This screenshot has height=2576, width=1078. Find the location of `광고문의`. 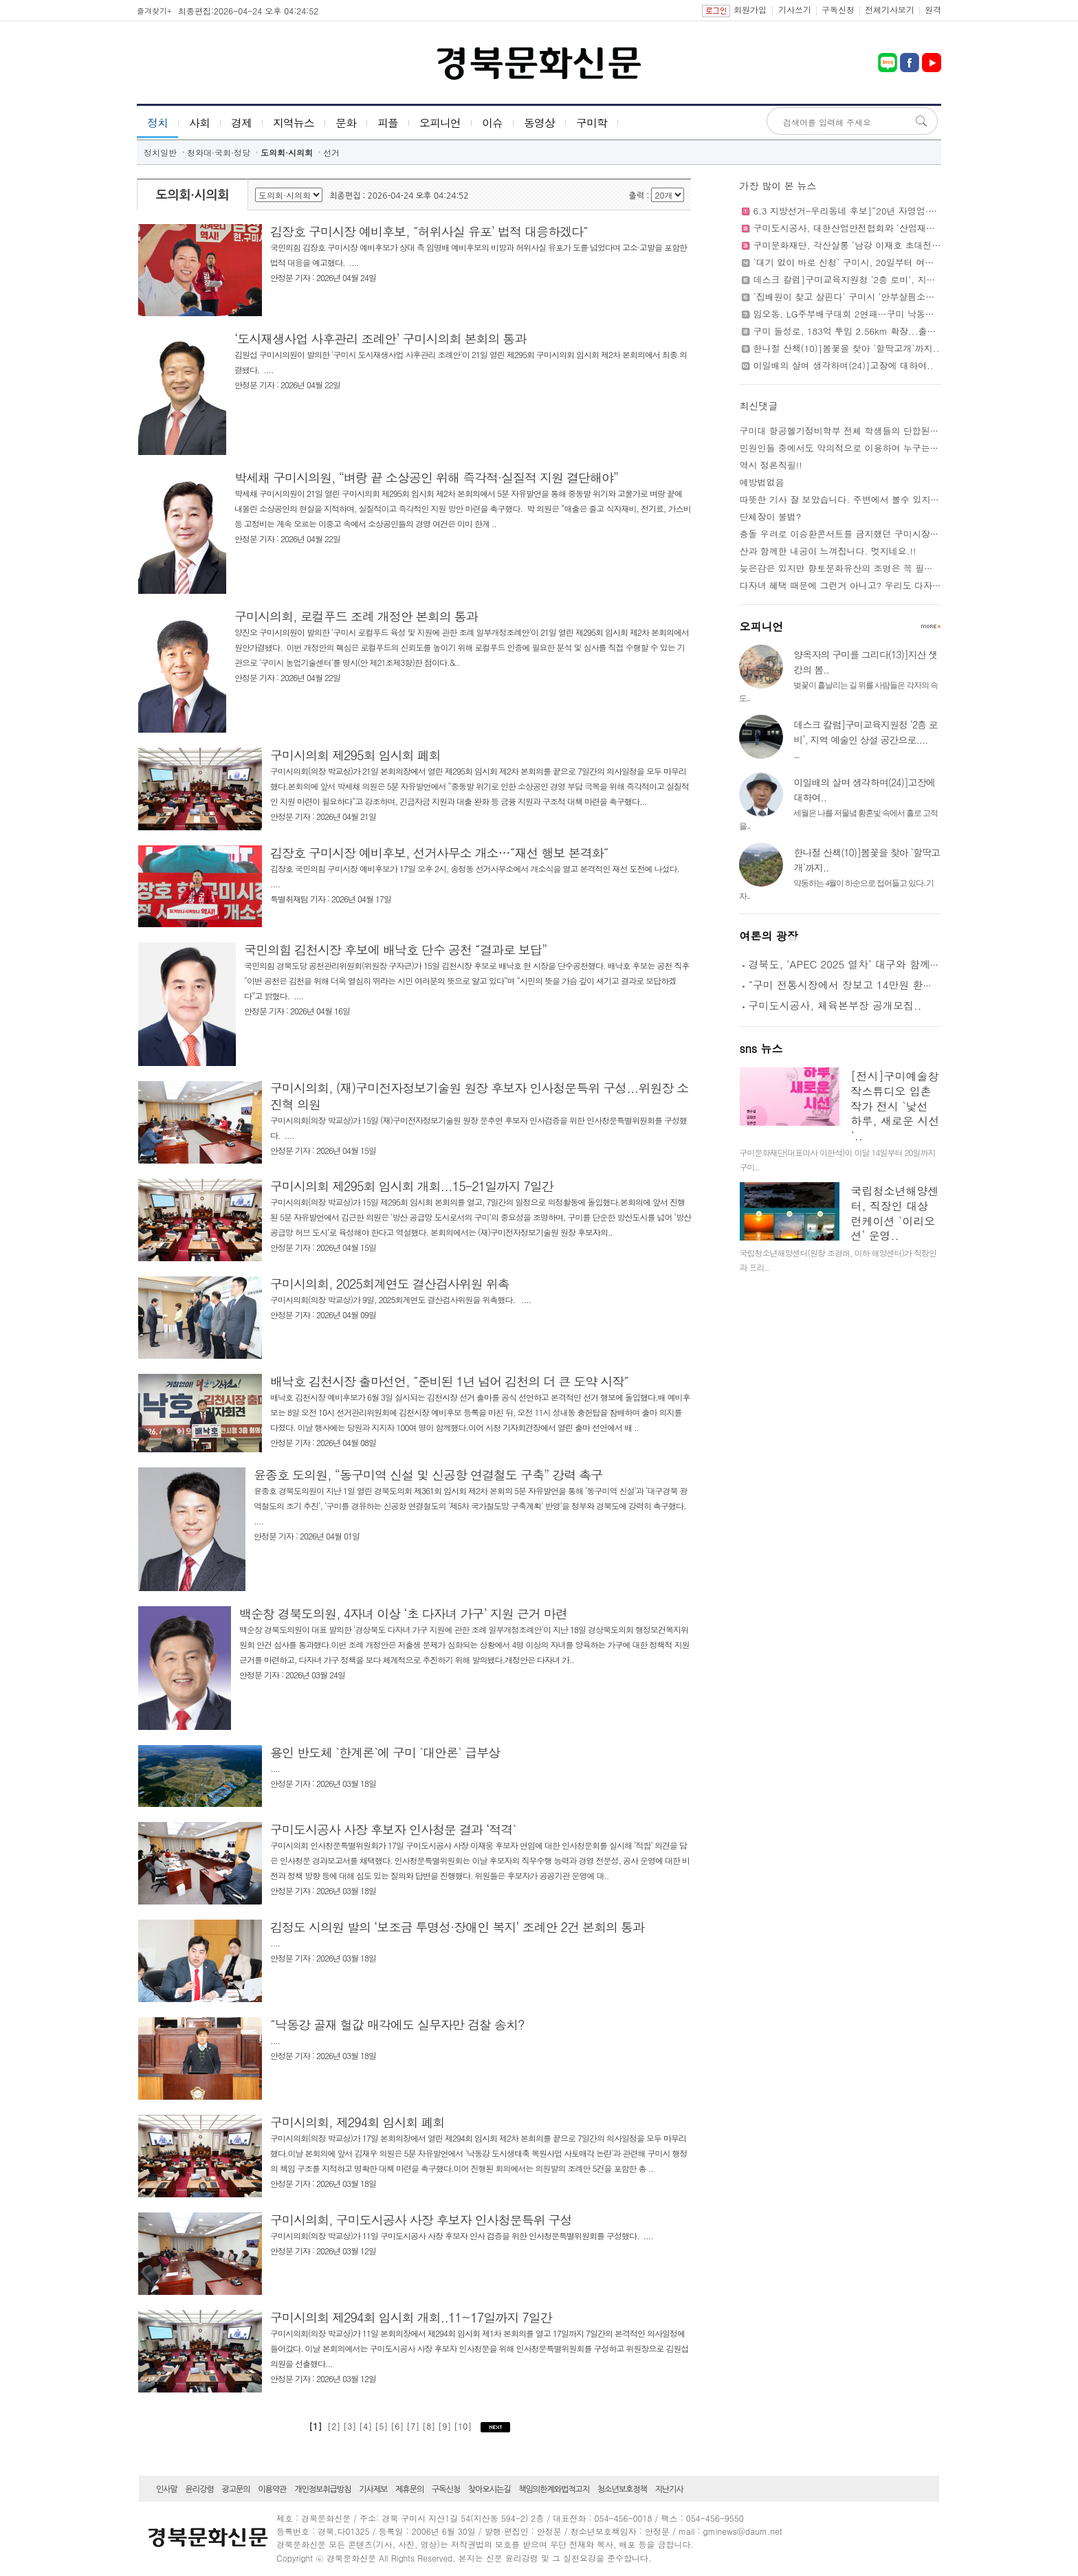

광고문의 is located at coordinates (235, 2489).